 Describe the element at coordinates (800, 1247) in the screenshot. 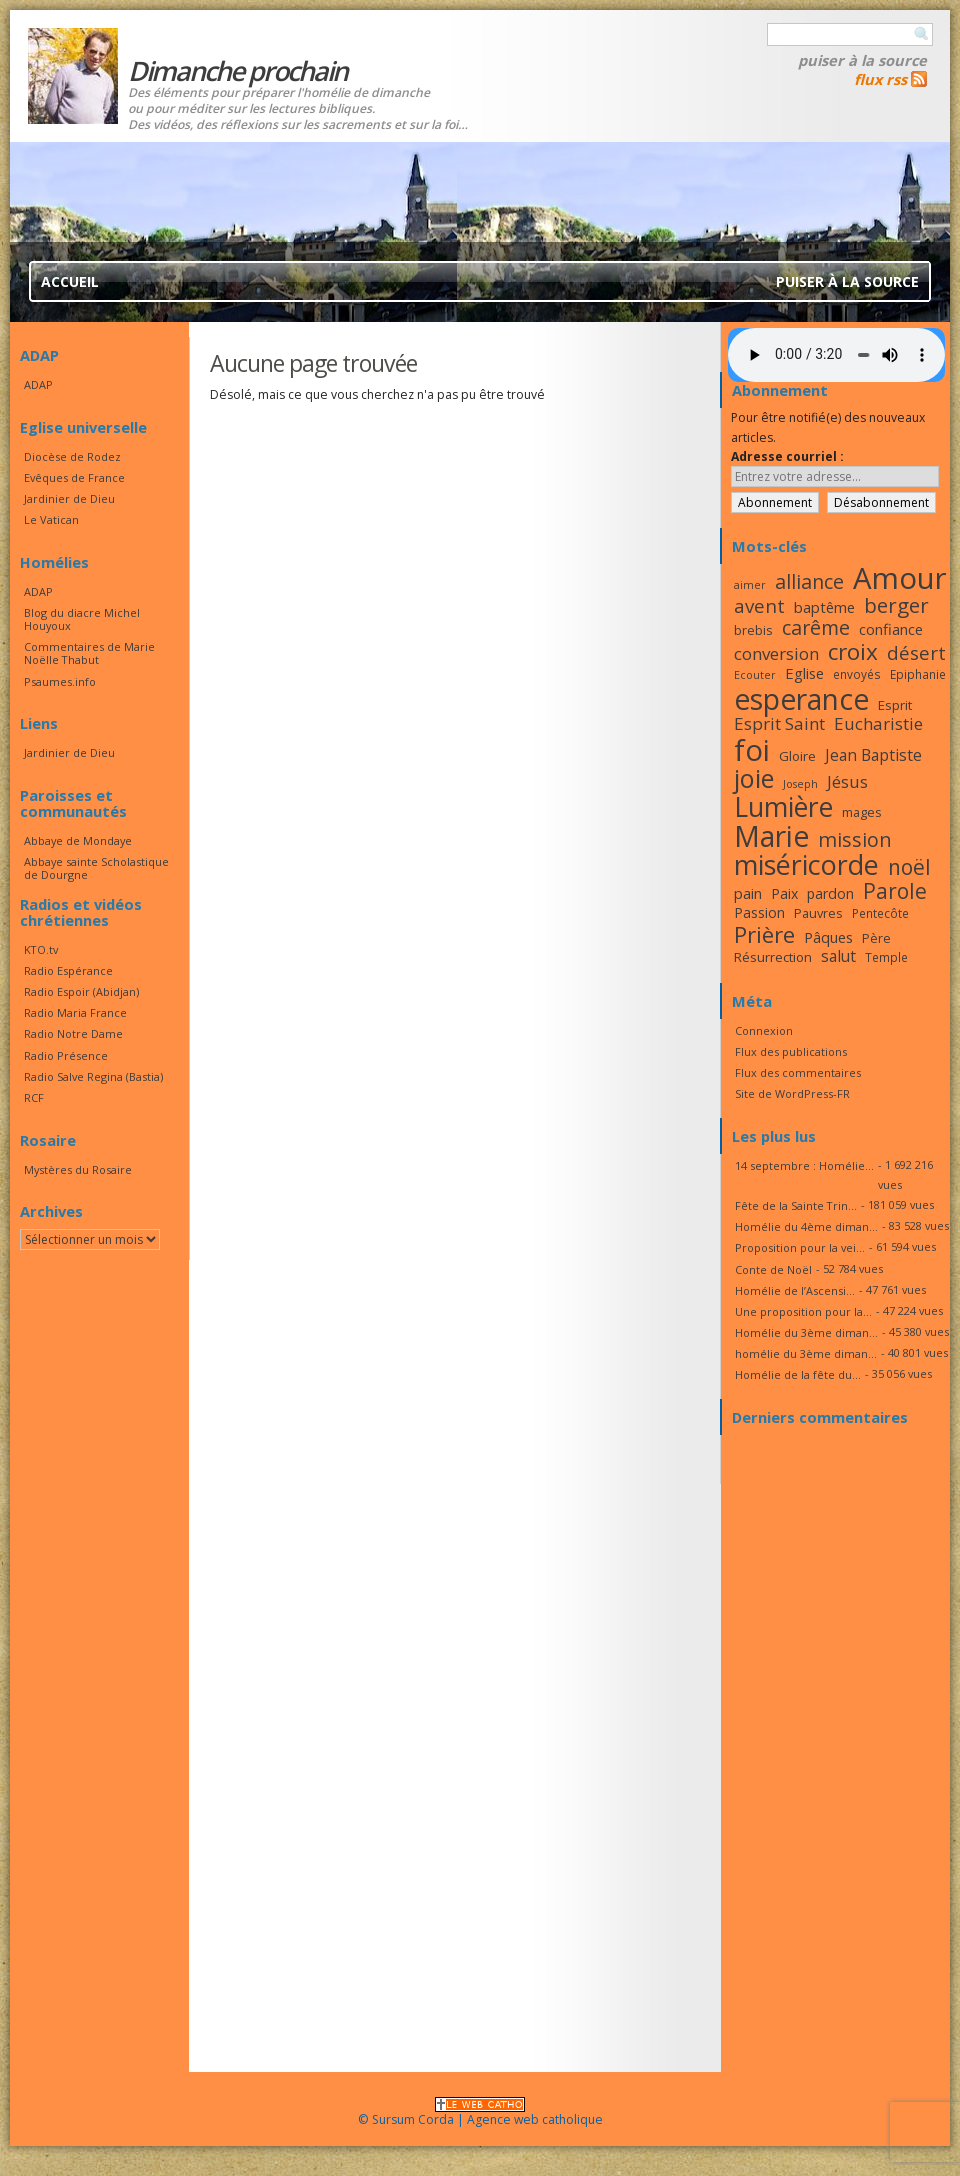

I see `Proposition pour la vei...` at that location.